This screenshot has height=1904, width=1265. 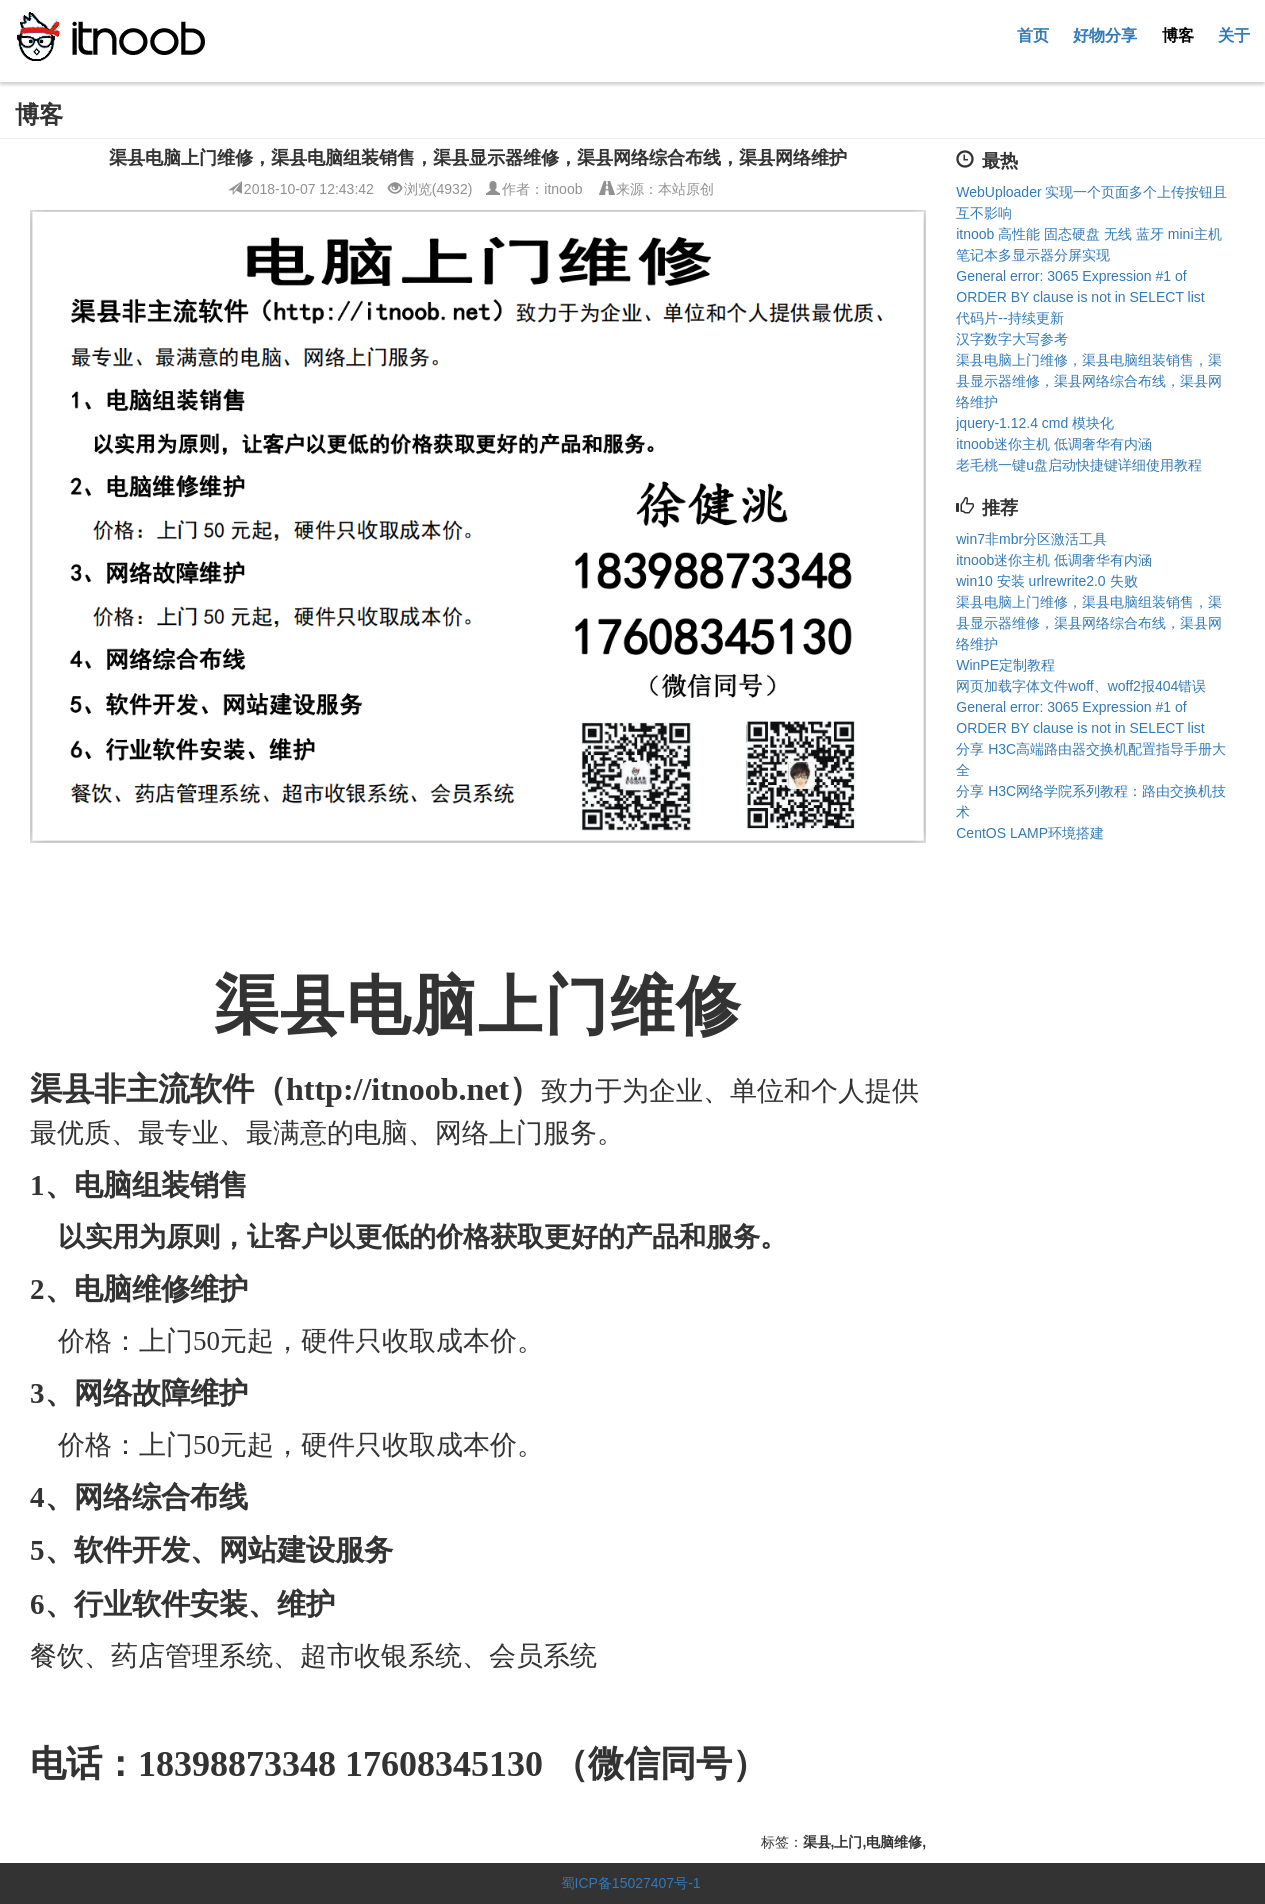 What do you see at coordinates (1033, 255) in the screenshot?
I see `笔记本多显示器分屏实现` at bounding box center [1033, 255].